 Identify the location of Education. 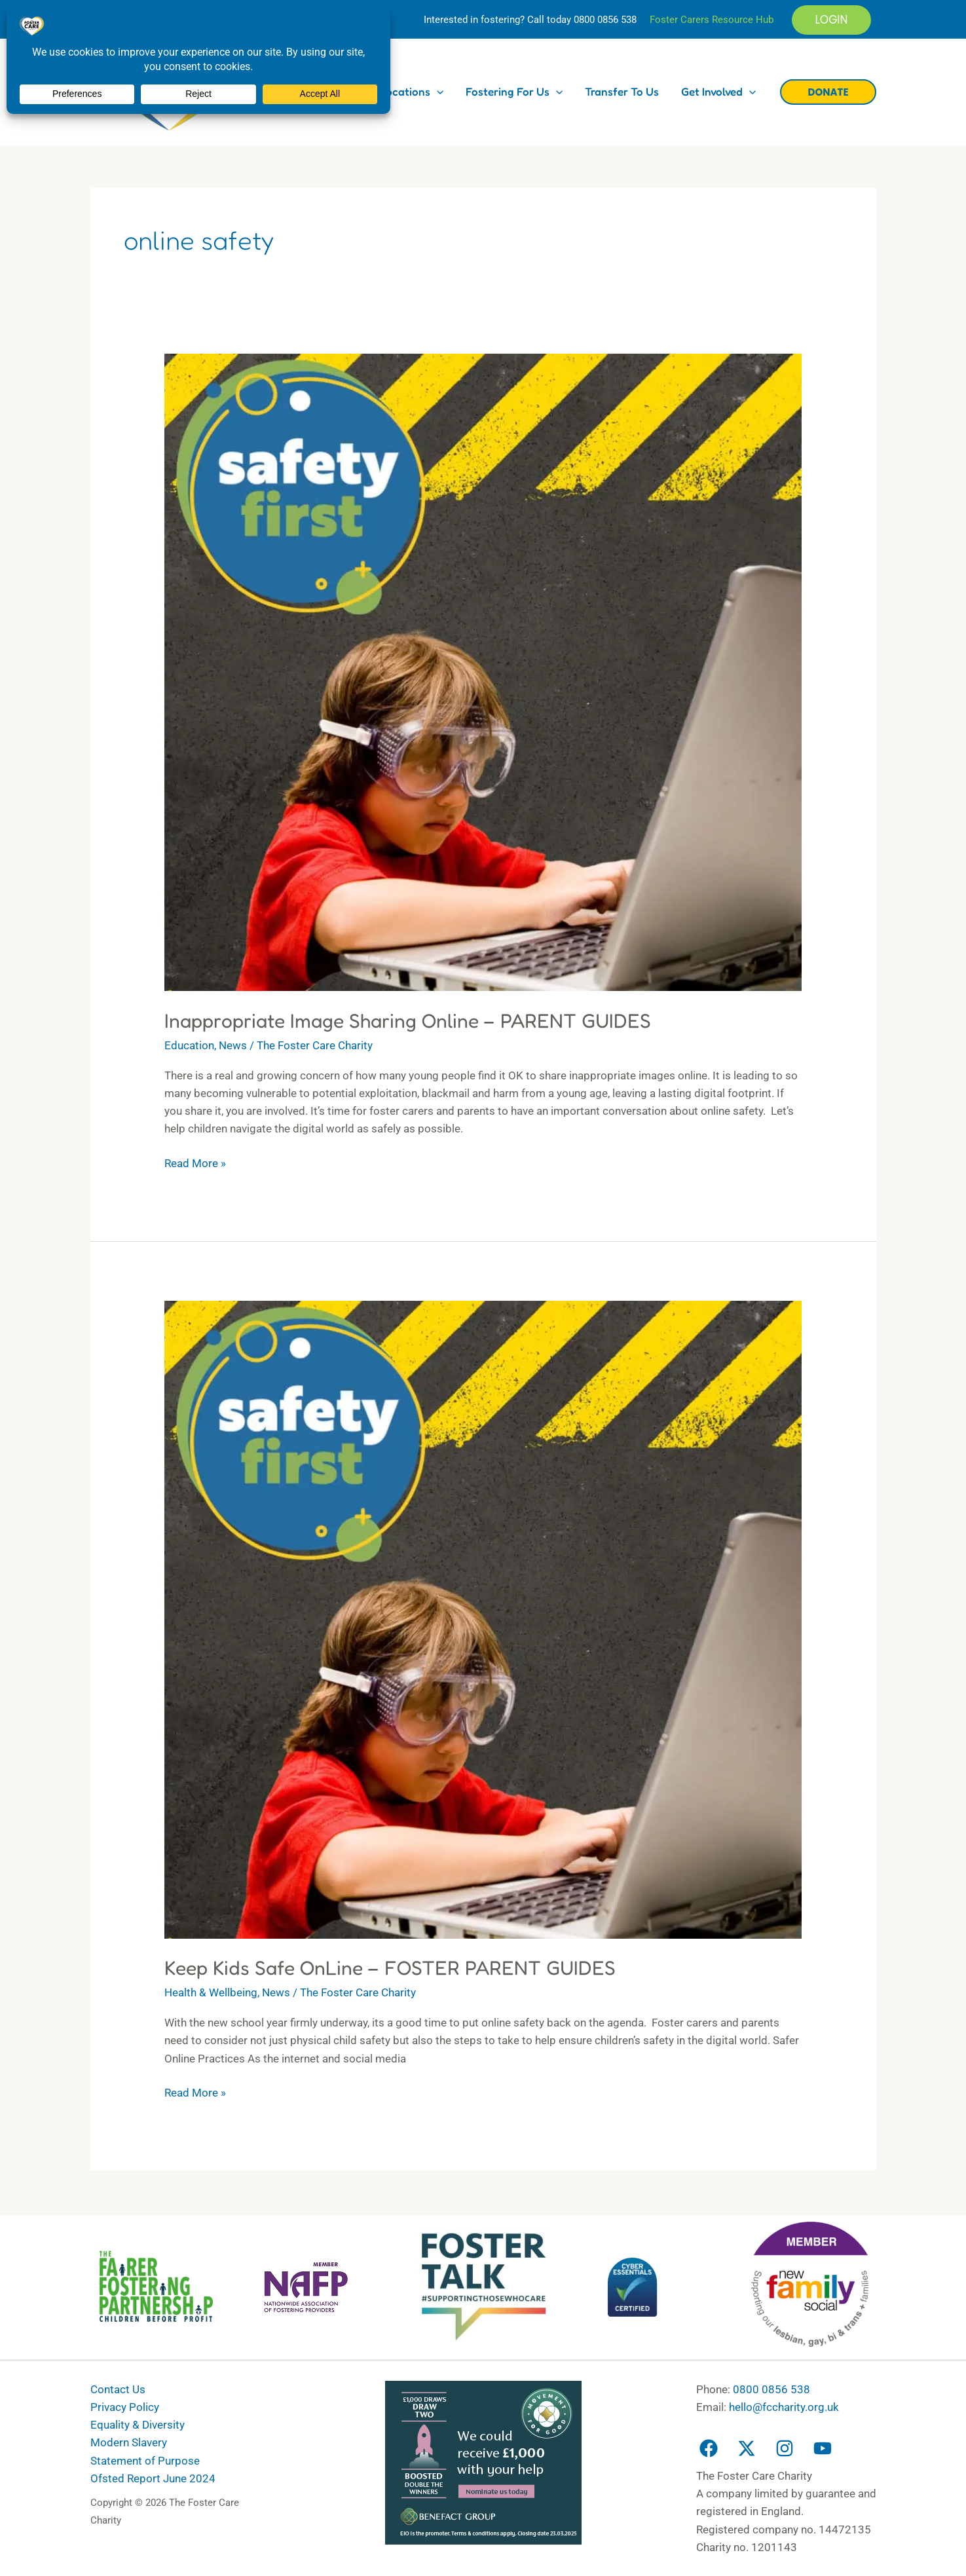
(189, 1045).